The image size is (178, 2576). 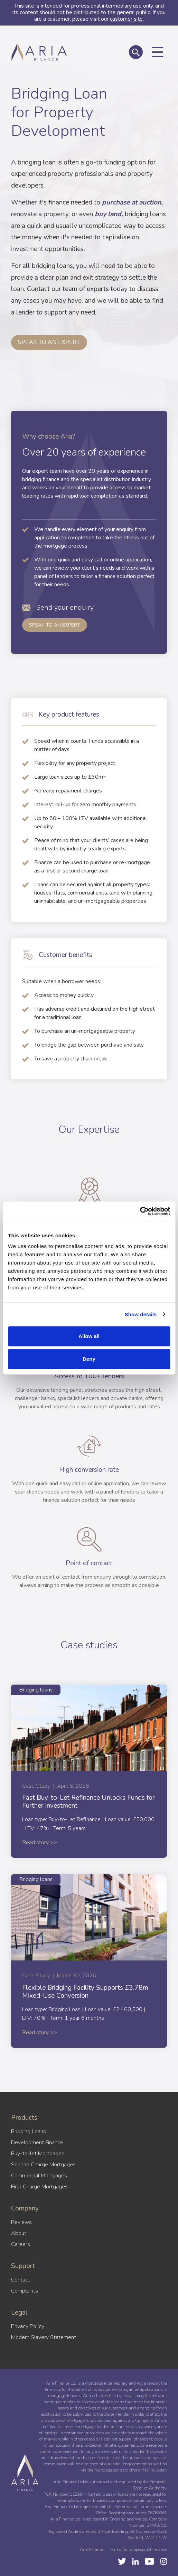 What do you see at coordinates (135, 2561) in the screenshot?
I see `[YouTube]` at bounding box center [135, 2561].